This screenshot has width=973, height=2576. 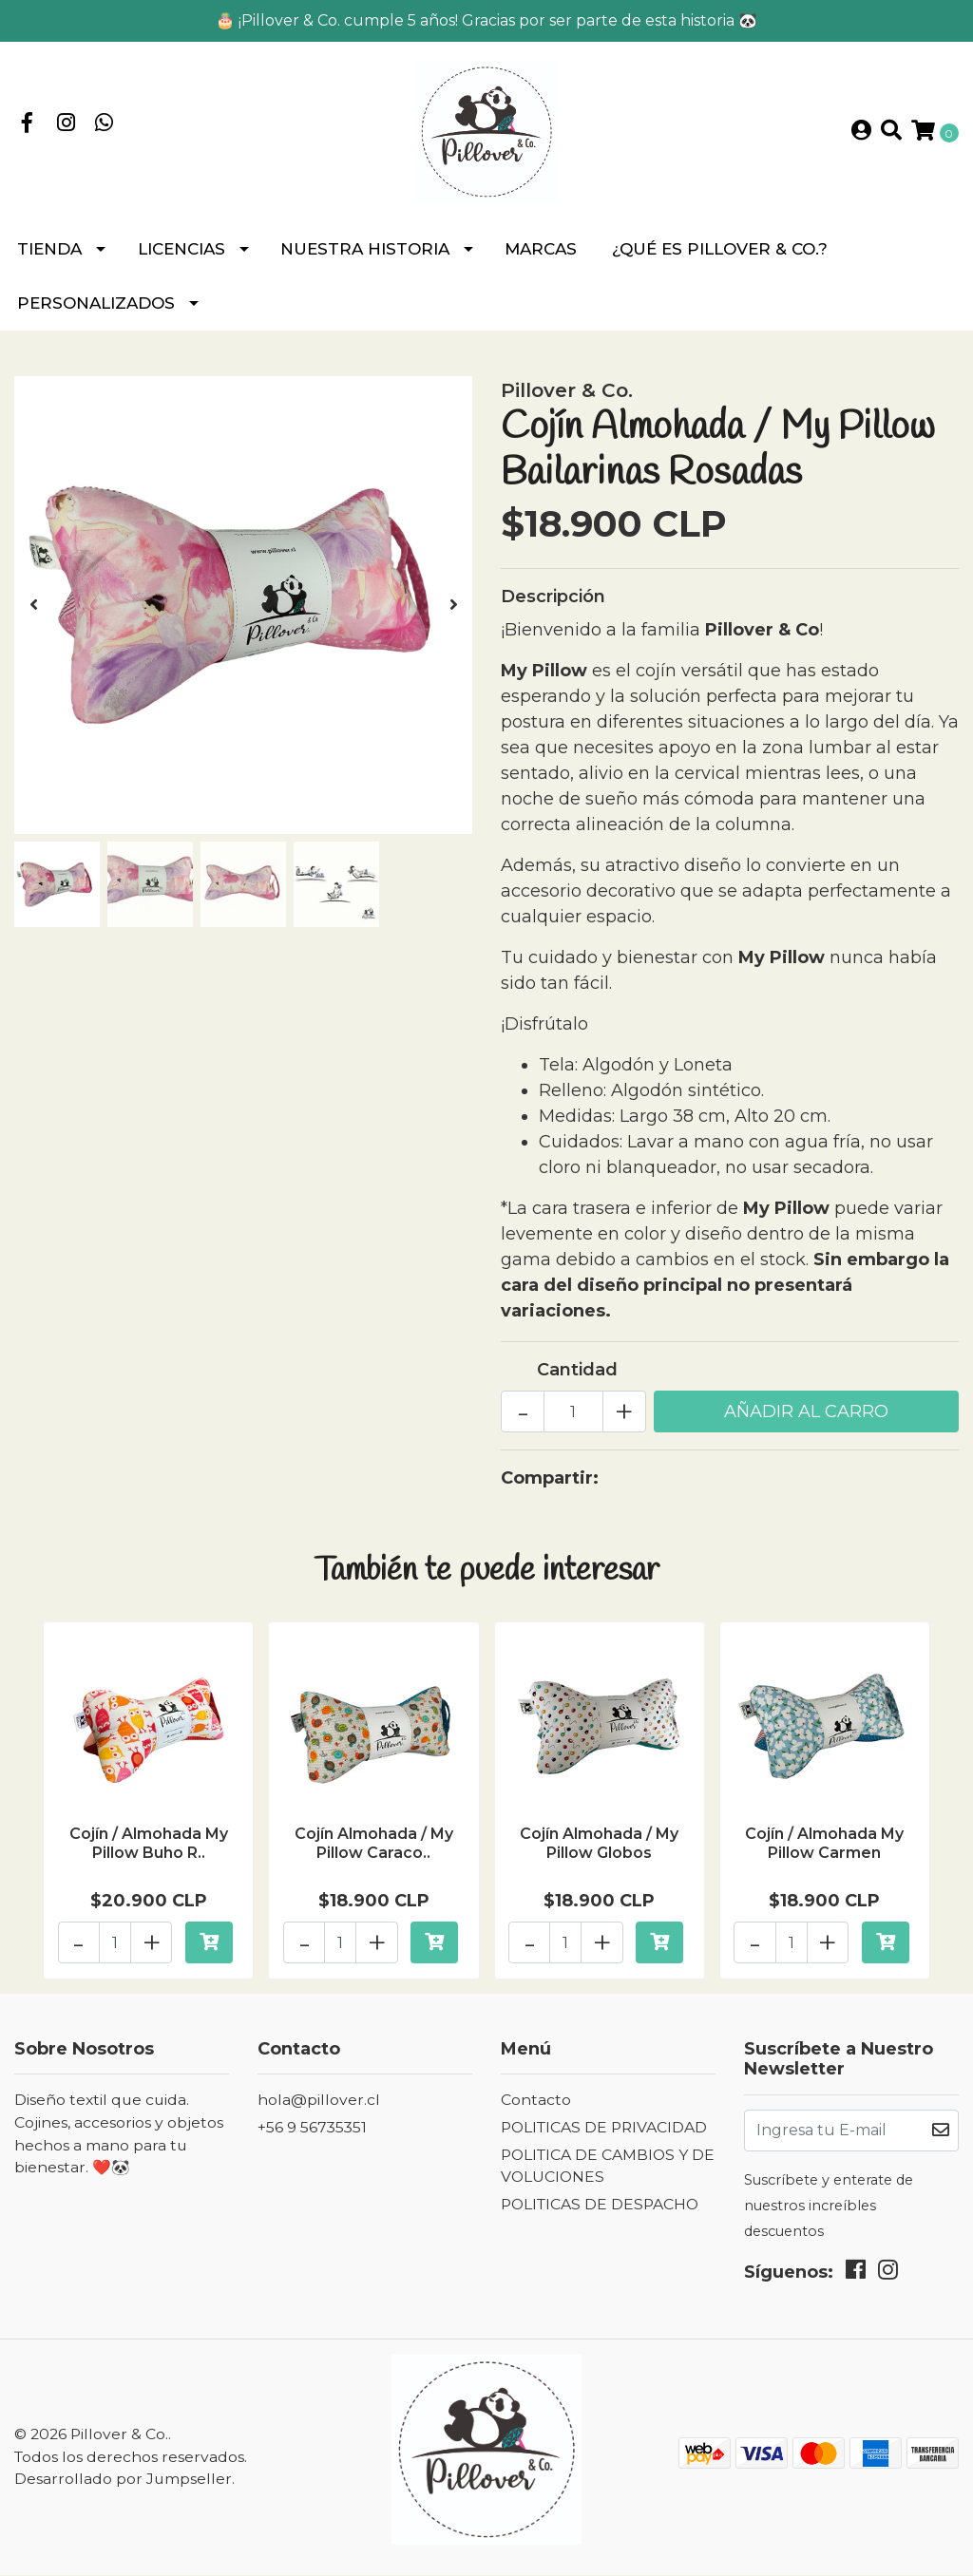 What do you see at coordinates (553, 604) in the screenshot?
I see `Descripción` at bounding box center [553, 604].